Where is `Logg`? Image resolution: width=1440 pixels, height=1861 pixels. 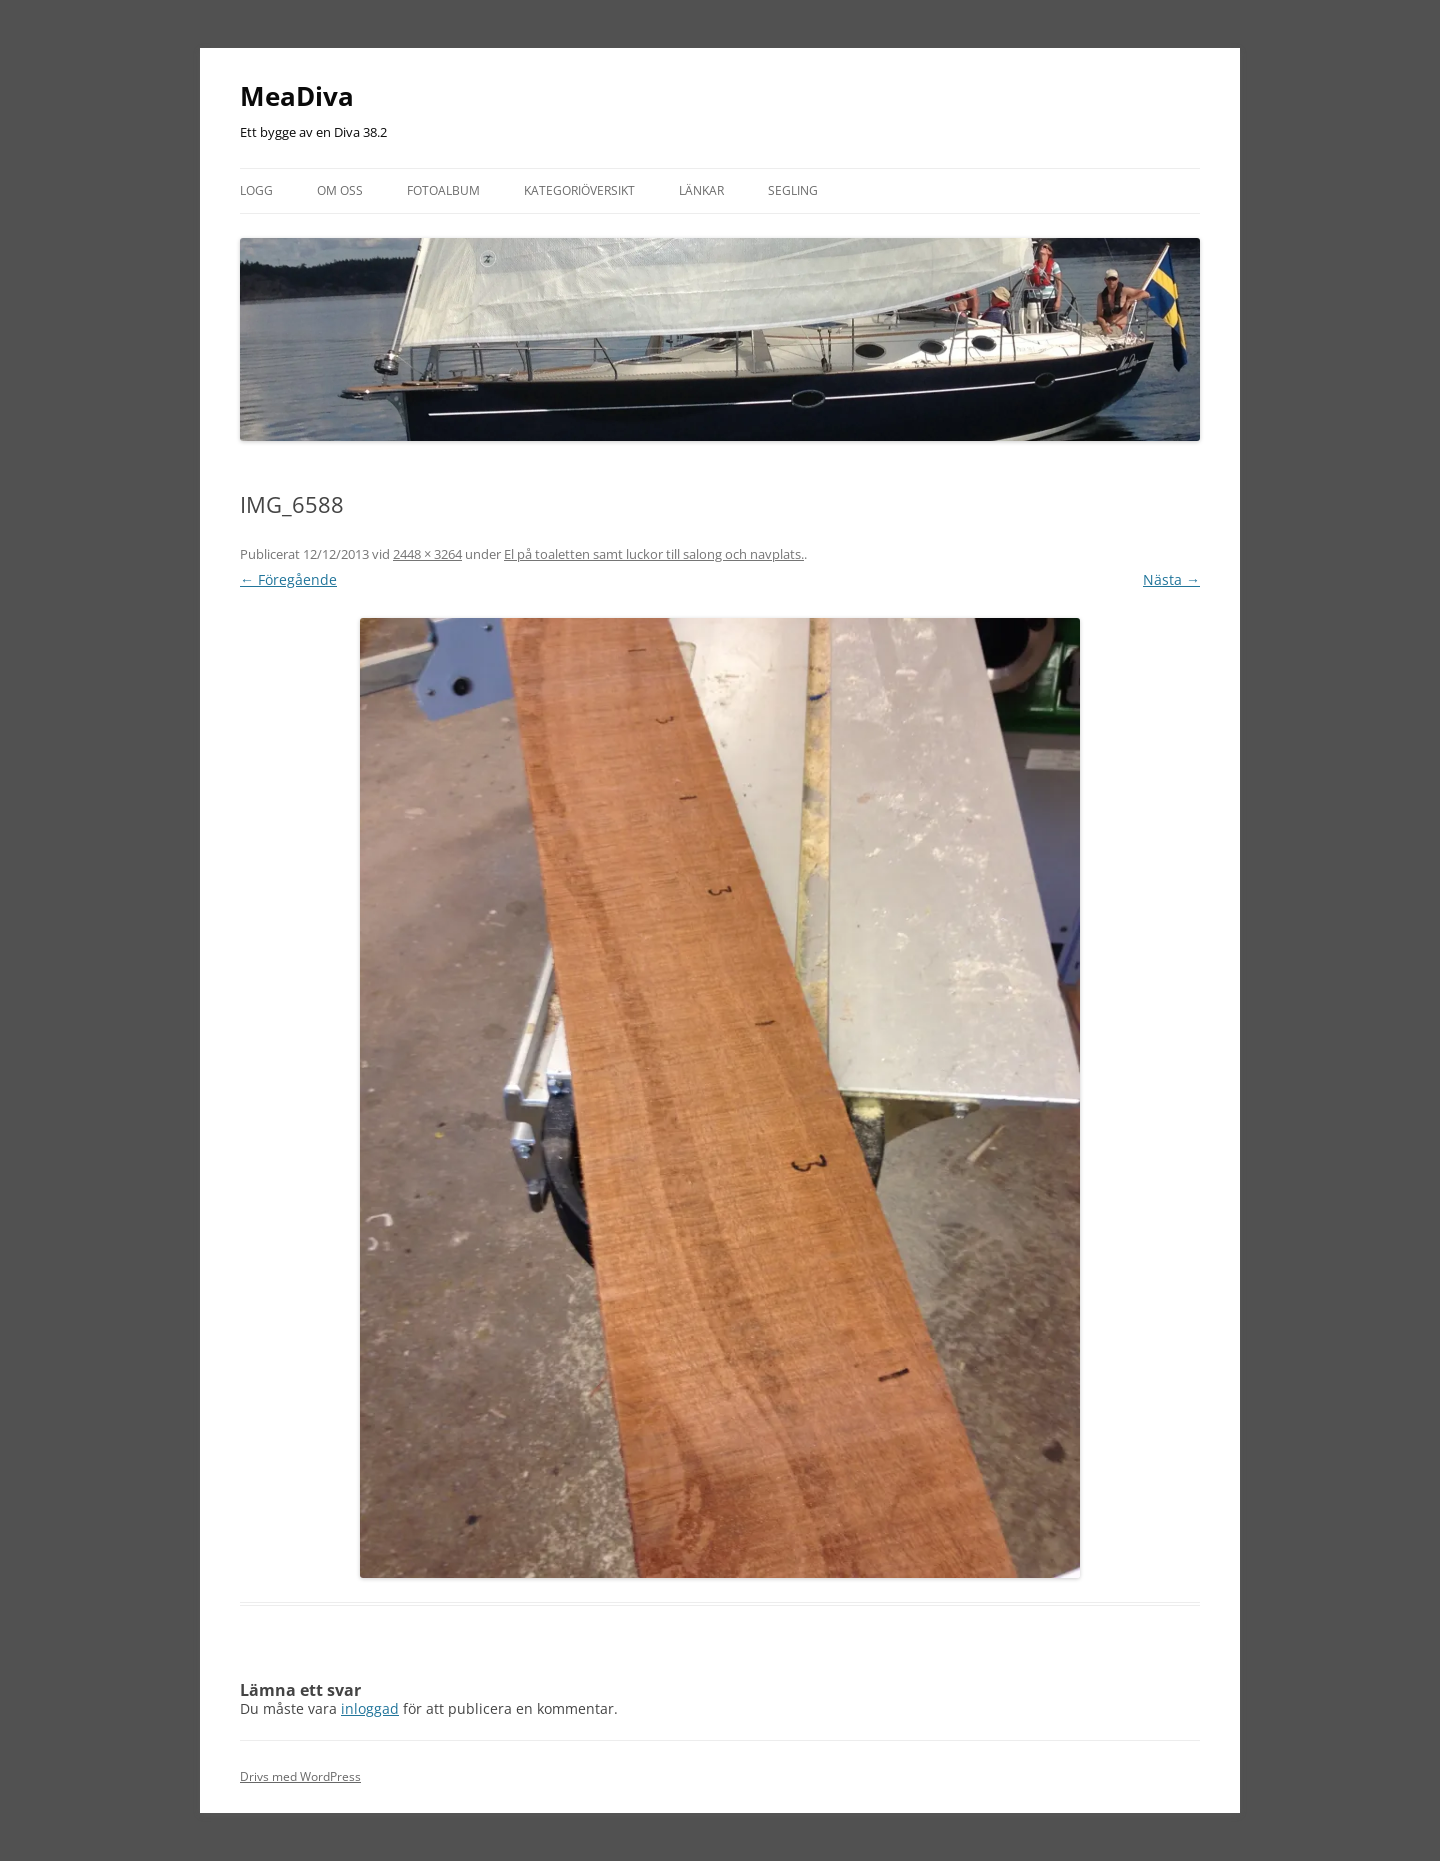 Logg is located at coordinates (256, 190).